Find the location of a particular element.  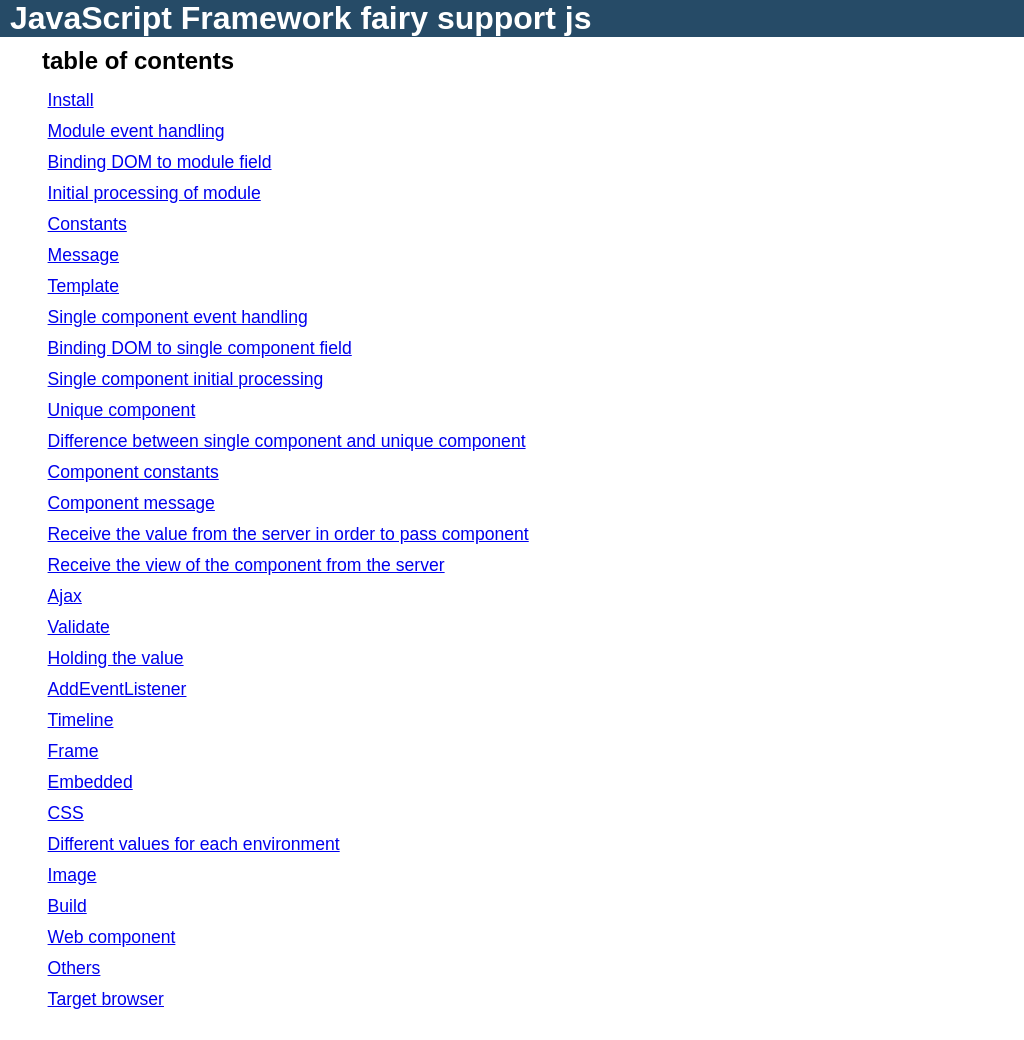

Install is located at coordinates (71, 100).